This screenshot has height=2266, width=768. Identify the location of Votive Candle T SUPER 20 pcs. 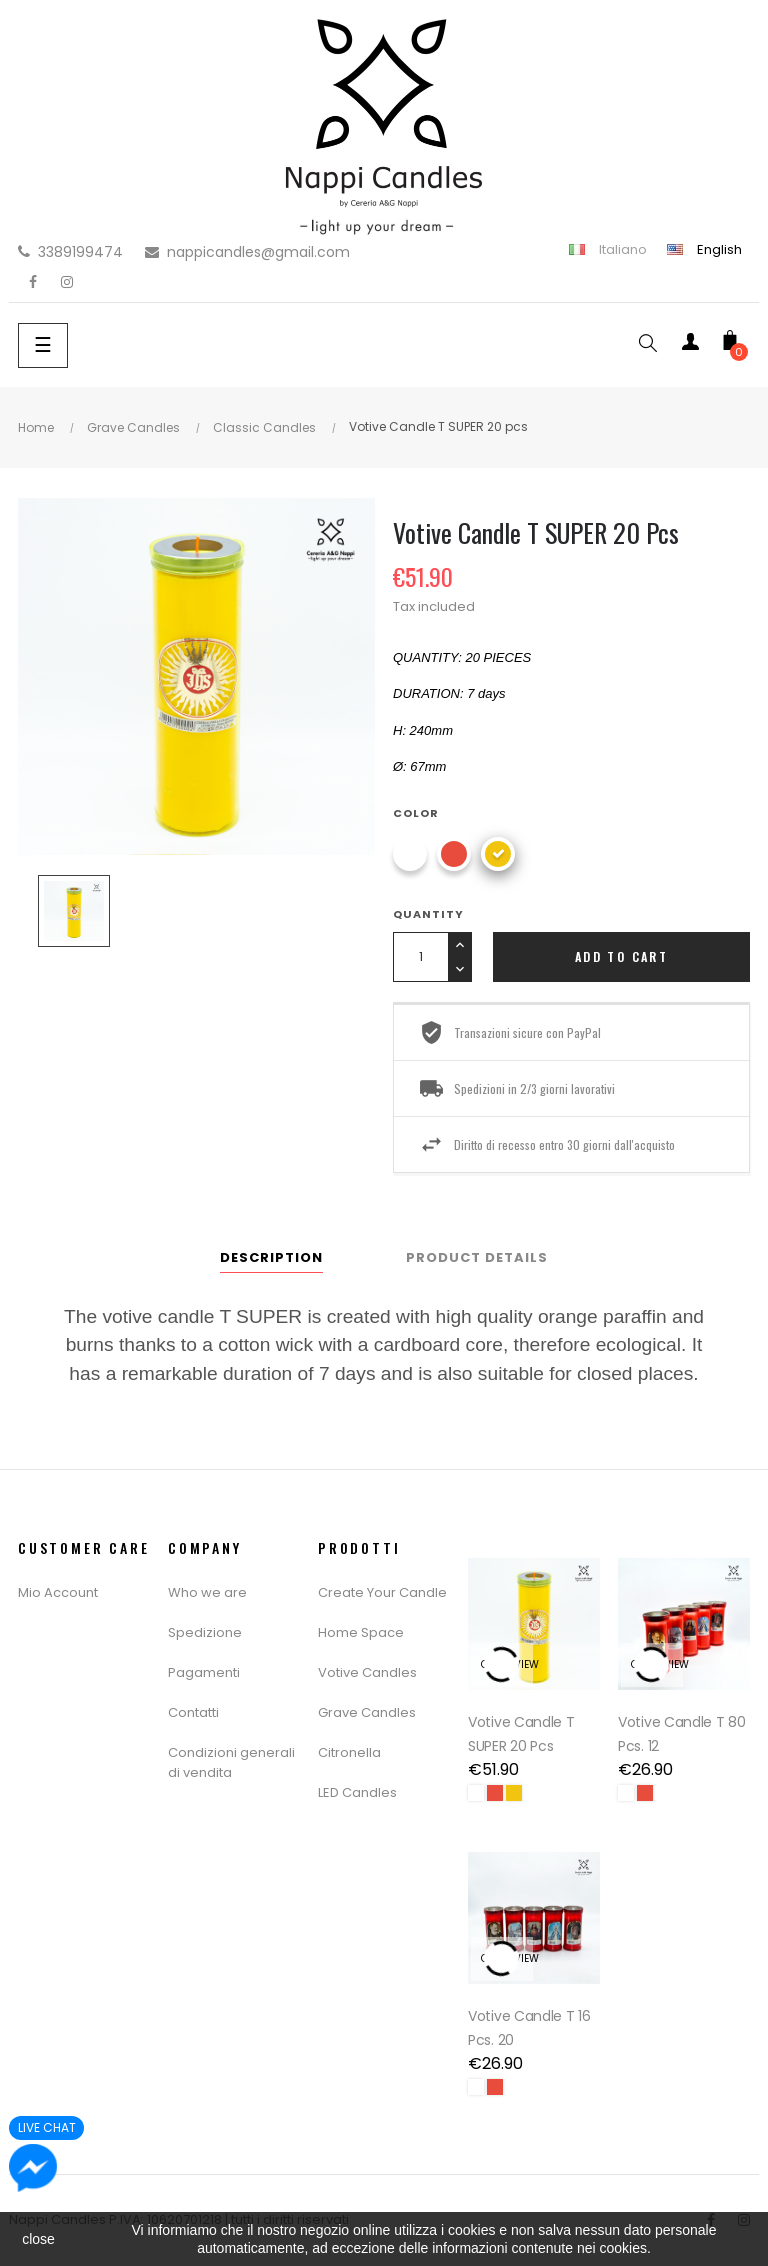
(521, 1734).